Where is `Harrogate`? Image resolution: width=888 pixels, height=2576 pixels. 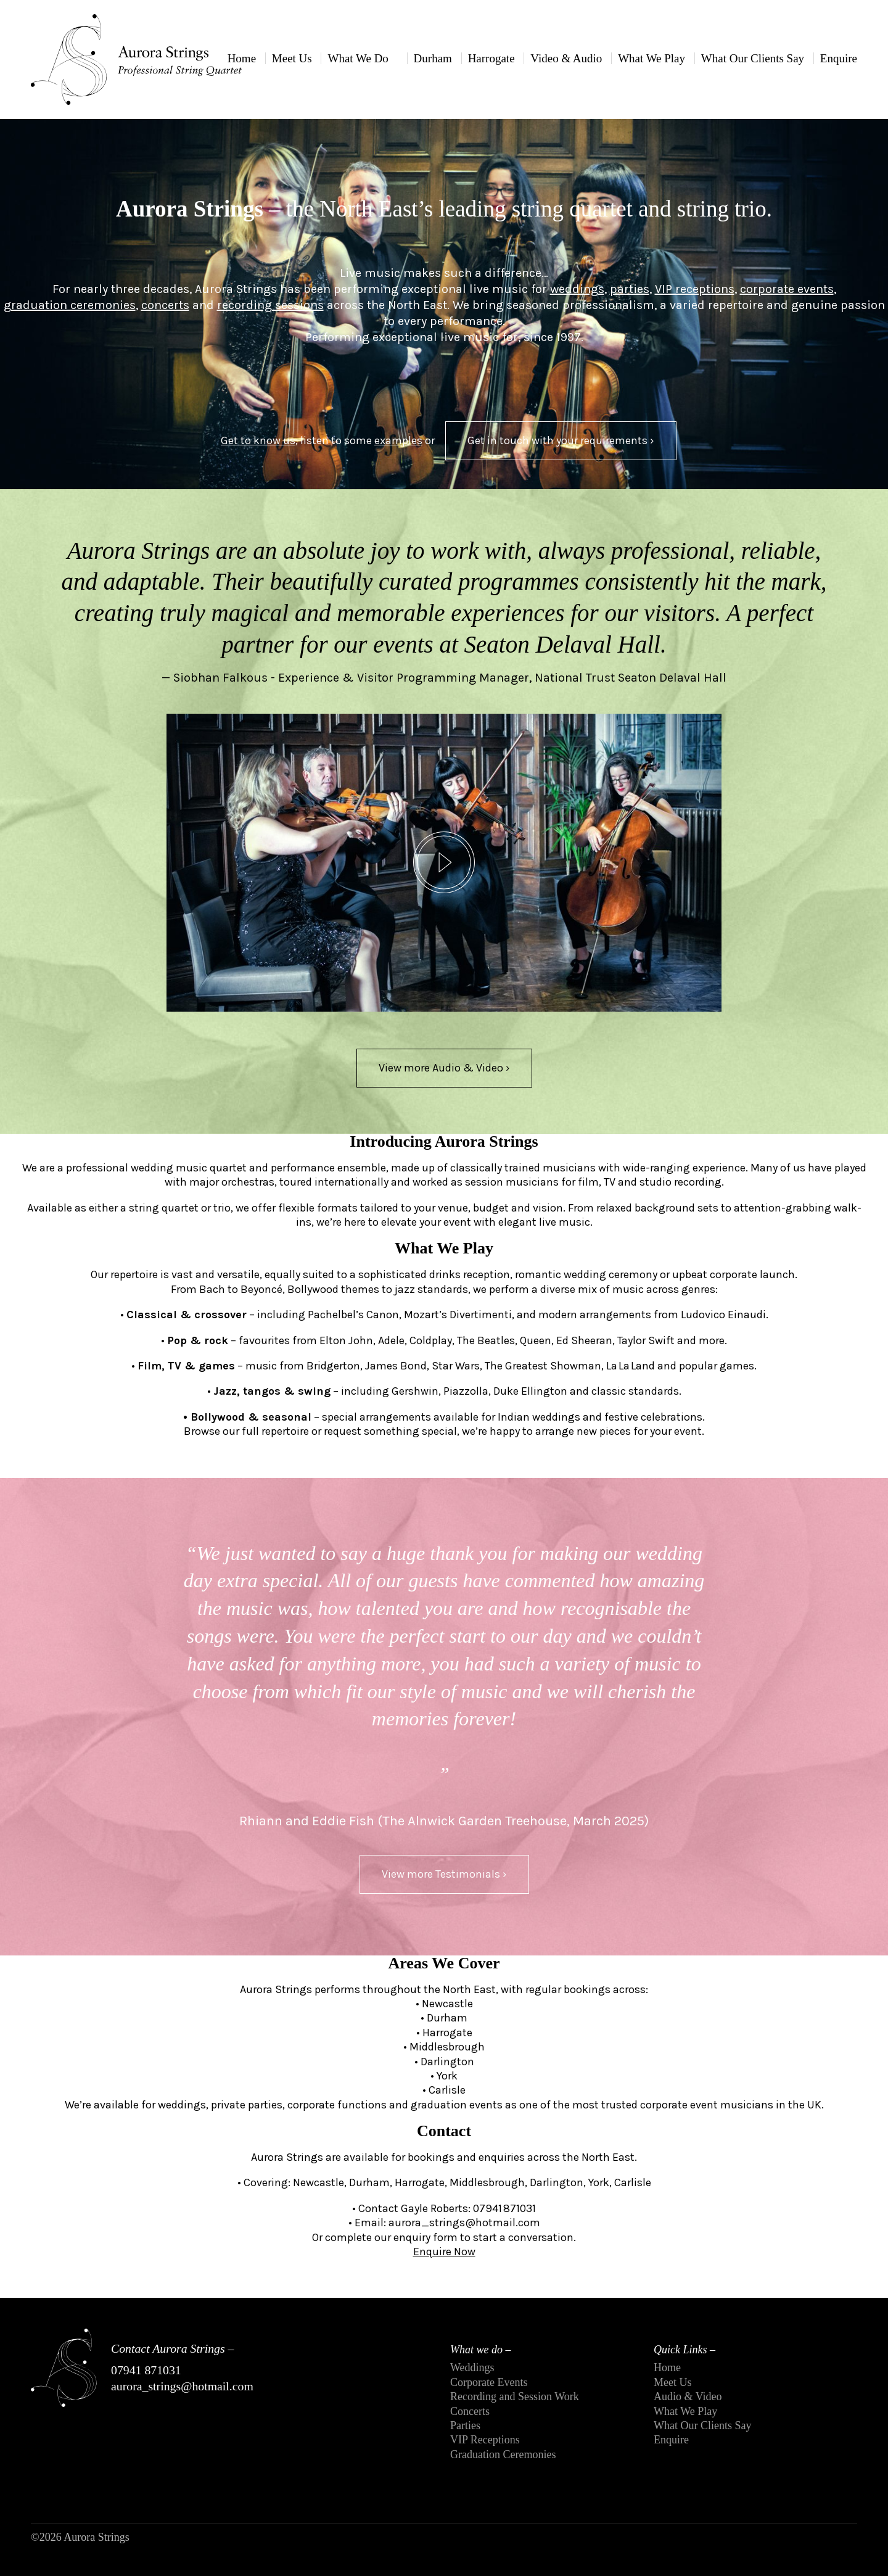
Harrogate is located at coordinates (491, 58).